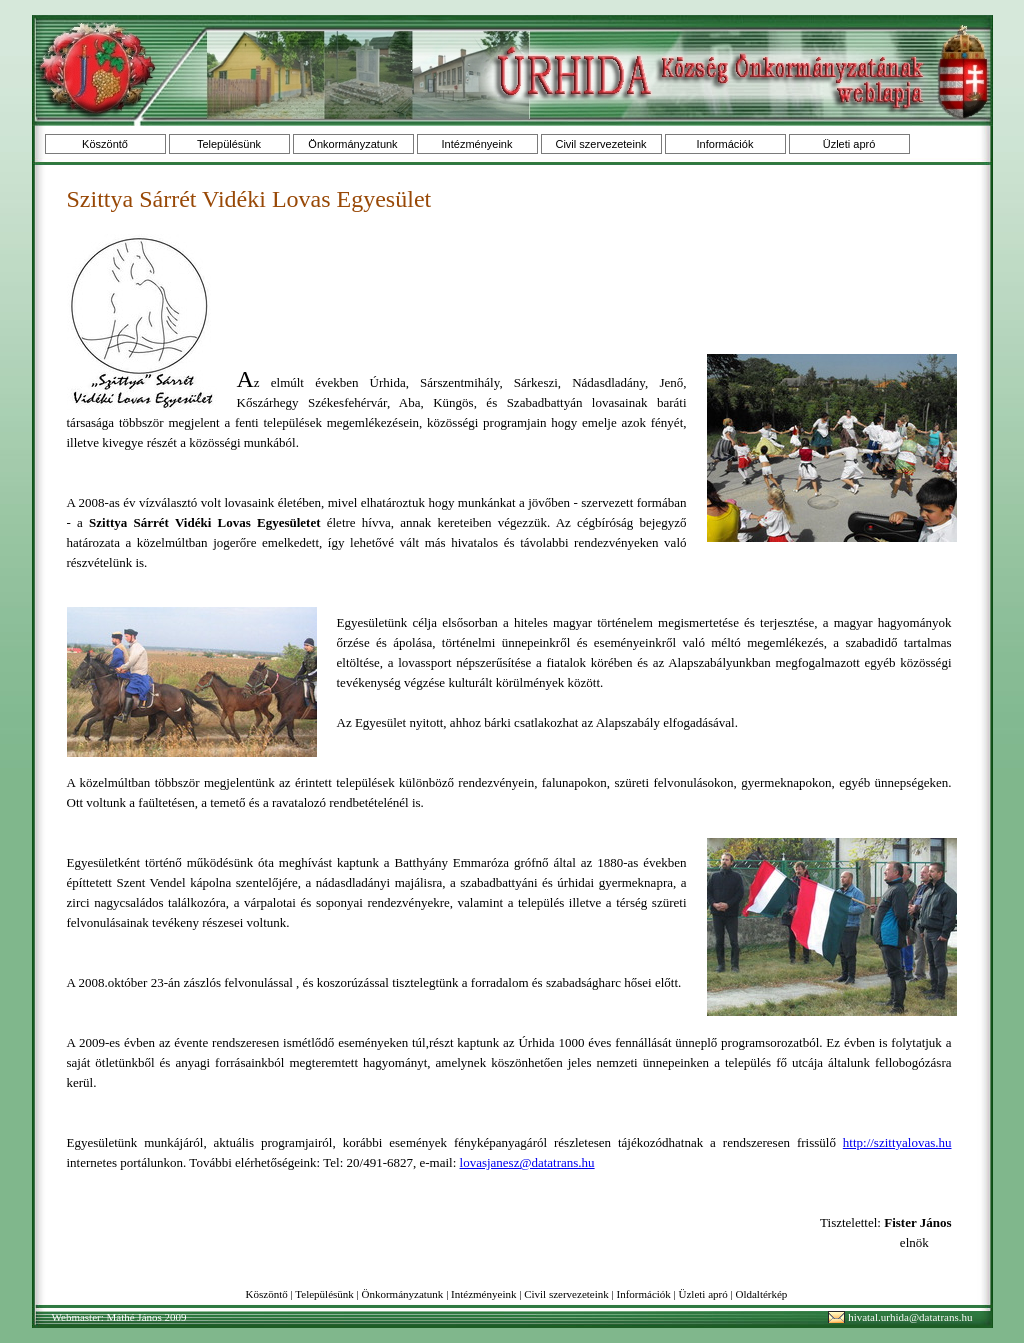 This screenshot has width=1024, height=1343. What do you see at coordinates (897, 1142) in the screenshot?
I see `http://szittyalovas.hu` at bounding box center [897, 1142].